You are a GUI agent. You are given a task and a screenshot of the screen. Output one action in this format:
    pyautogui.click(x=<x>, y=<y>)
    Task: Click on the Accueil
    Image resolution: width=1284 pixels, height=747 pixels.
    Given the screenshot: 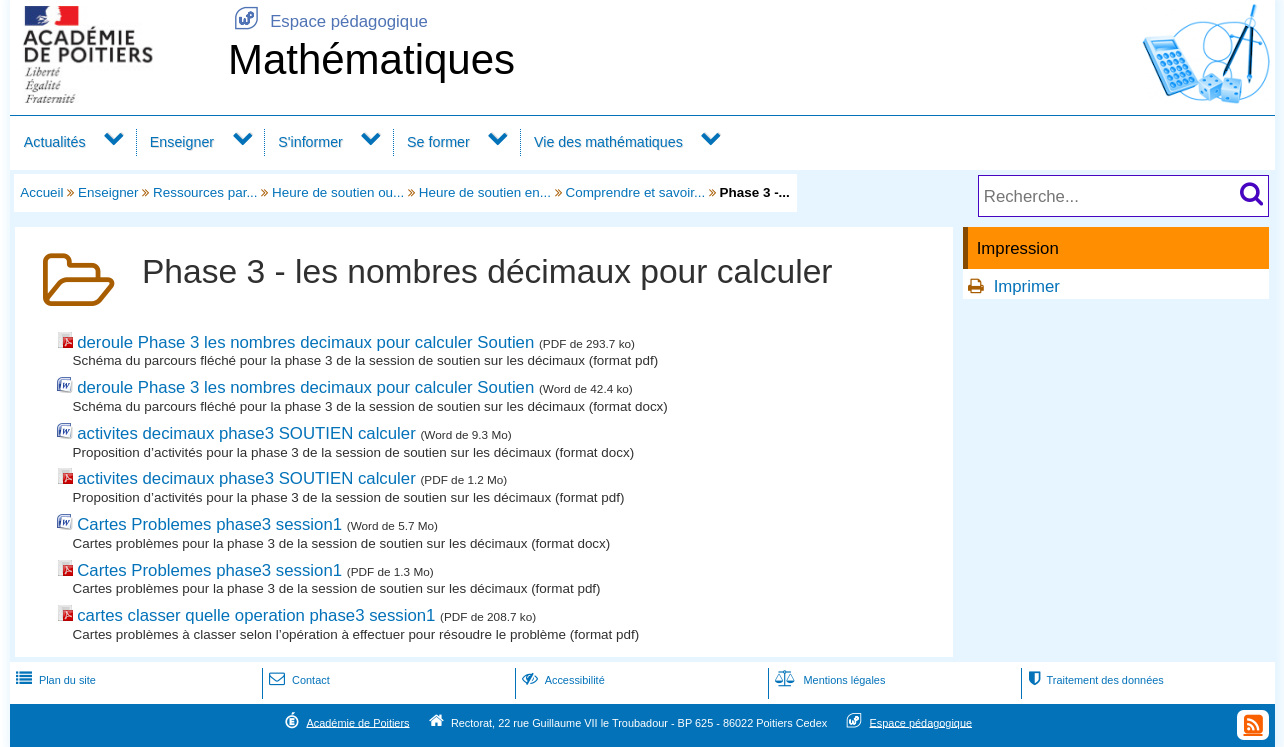 What is the action you would take?
    pyautogui.click(x=41, y=192)
    